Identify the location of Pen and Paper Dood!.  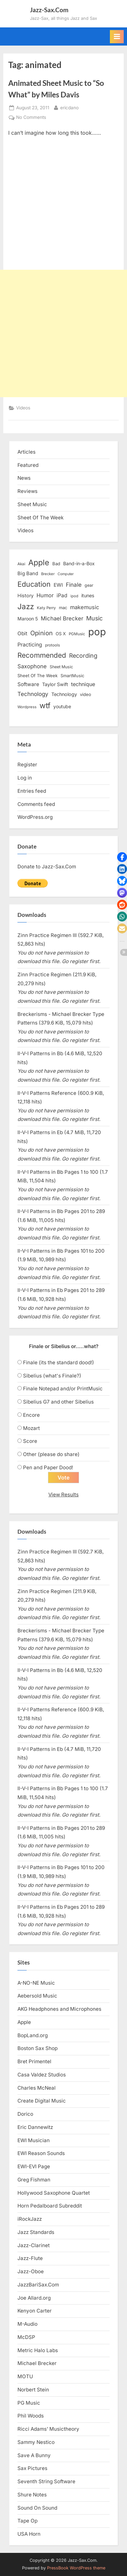
(48, 1467).